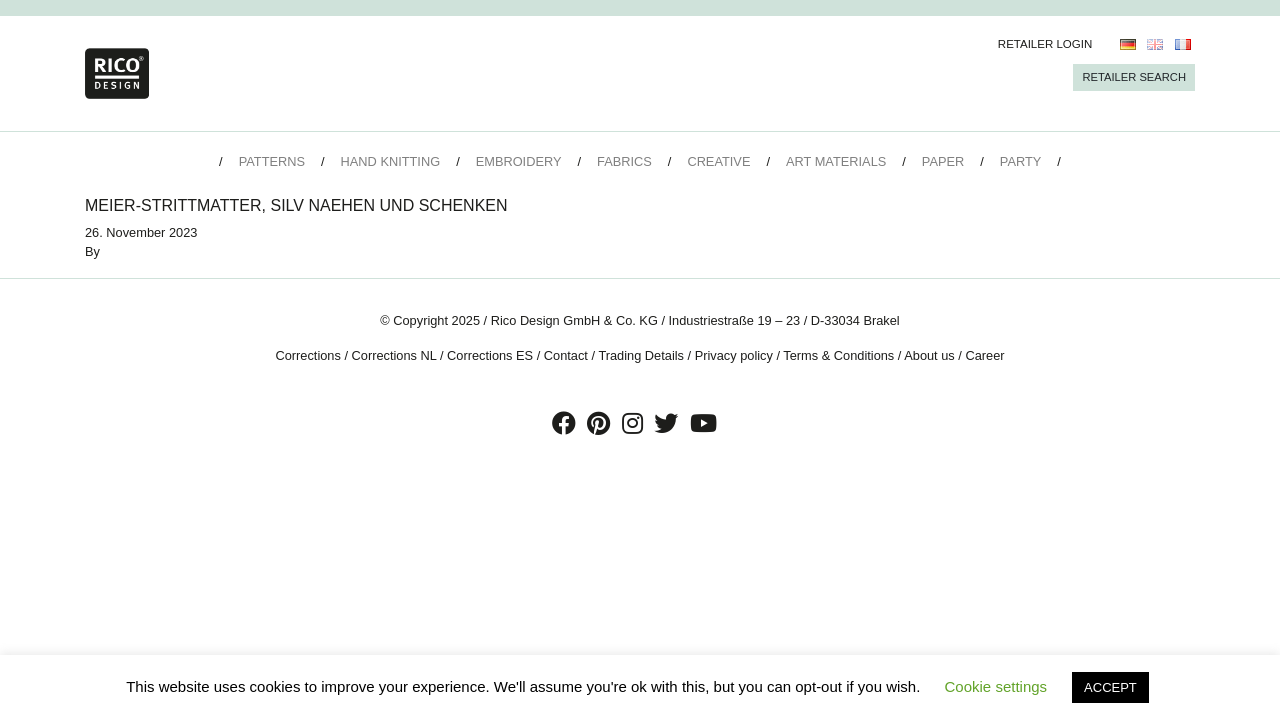  I want to click on Party, so click(1020, 161).